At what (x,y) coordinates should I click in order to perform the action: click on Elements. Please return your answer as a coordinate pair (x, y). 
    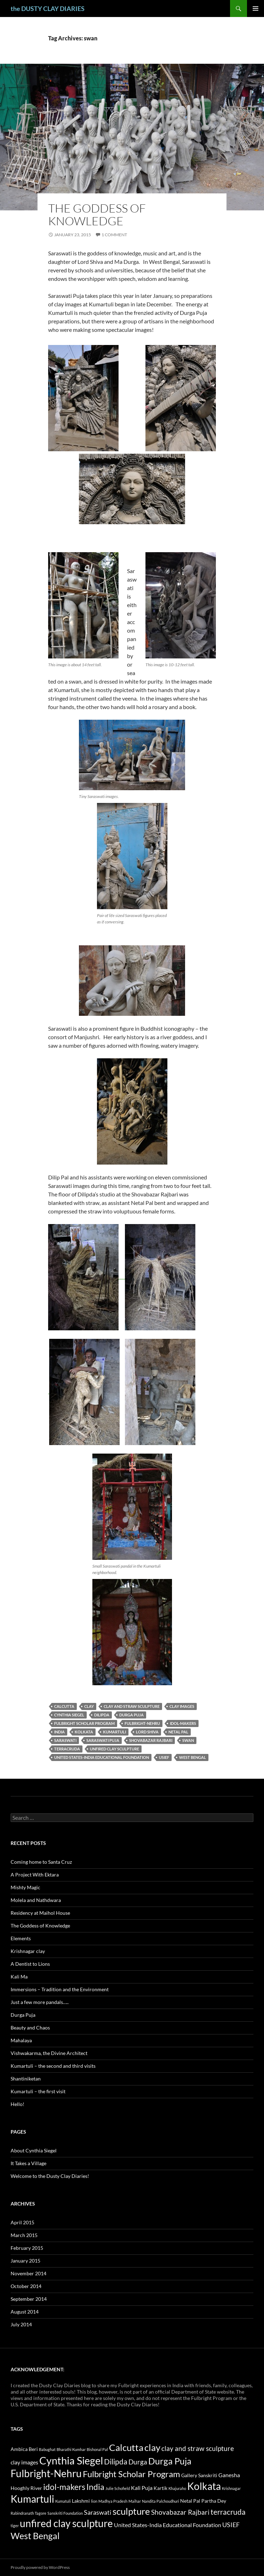
    Looking at the image, I should click on (21, 1938).